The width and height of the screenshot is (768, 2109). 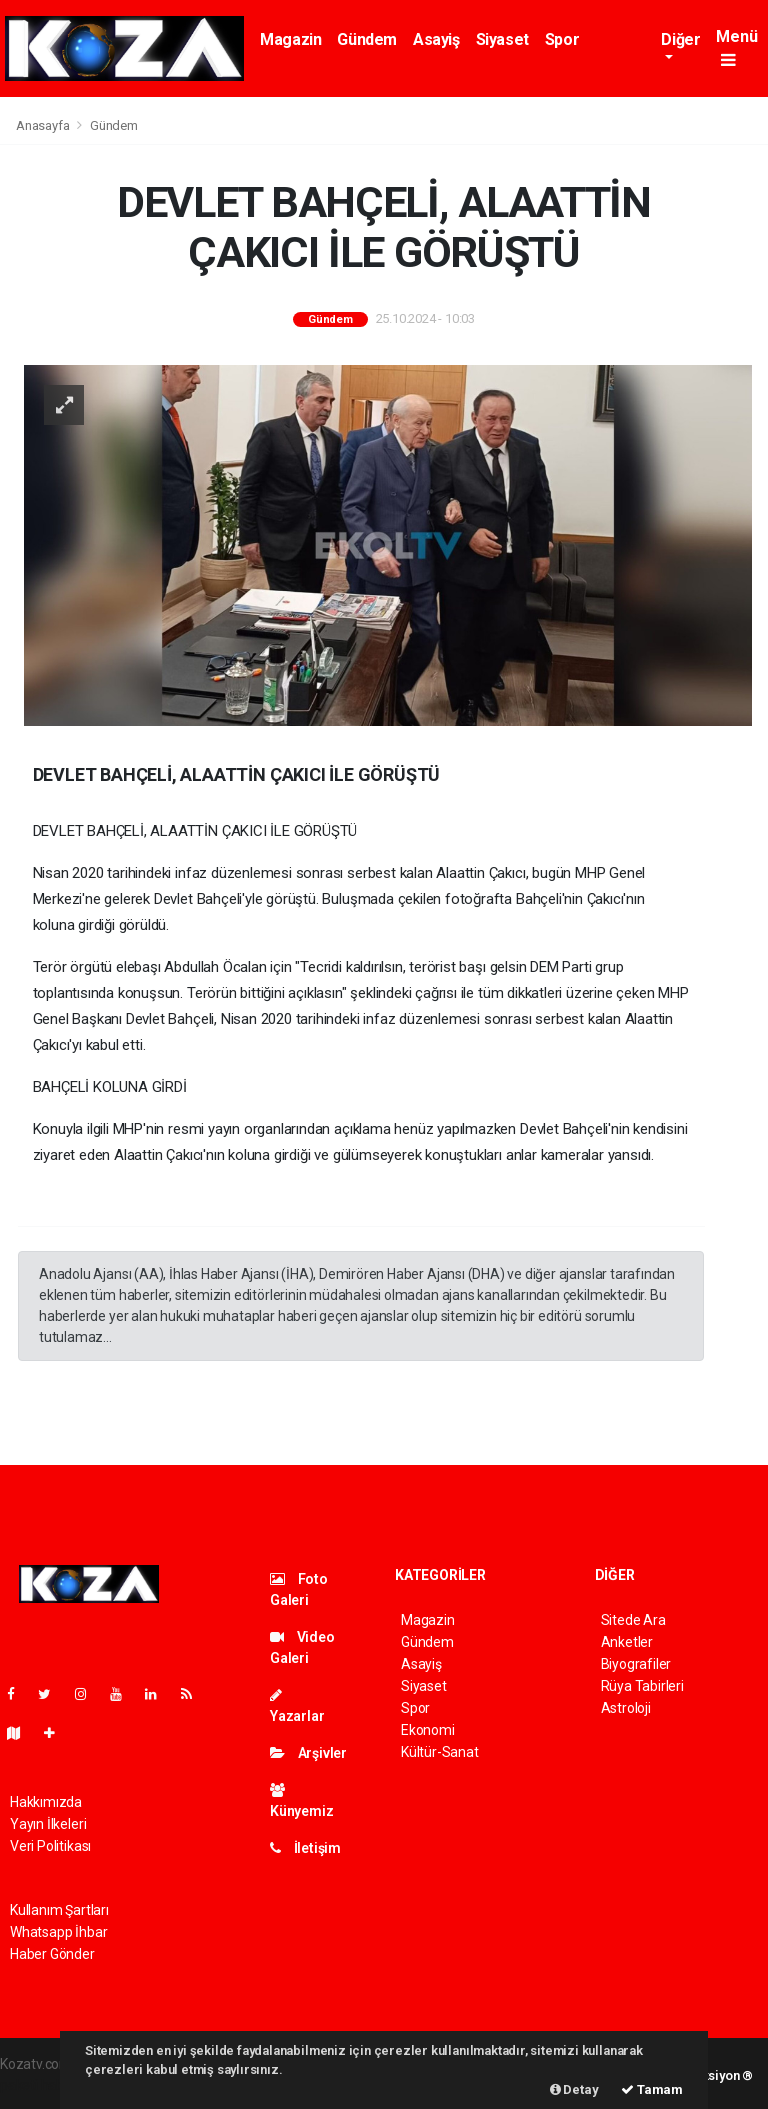 I want to click on Veri Politikası, so click(x=50, y=1846).